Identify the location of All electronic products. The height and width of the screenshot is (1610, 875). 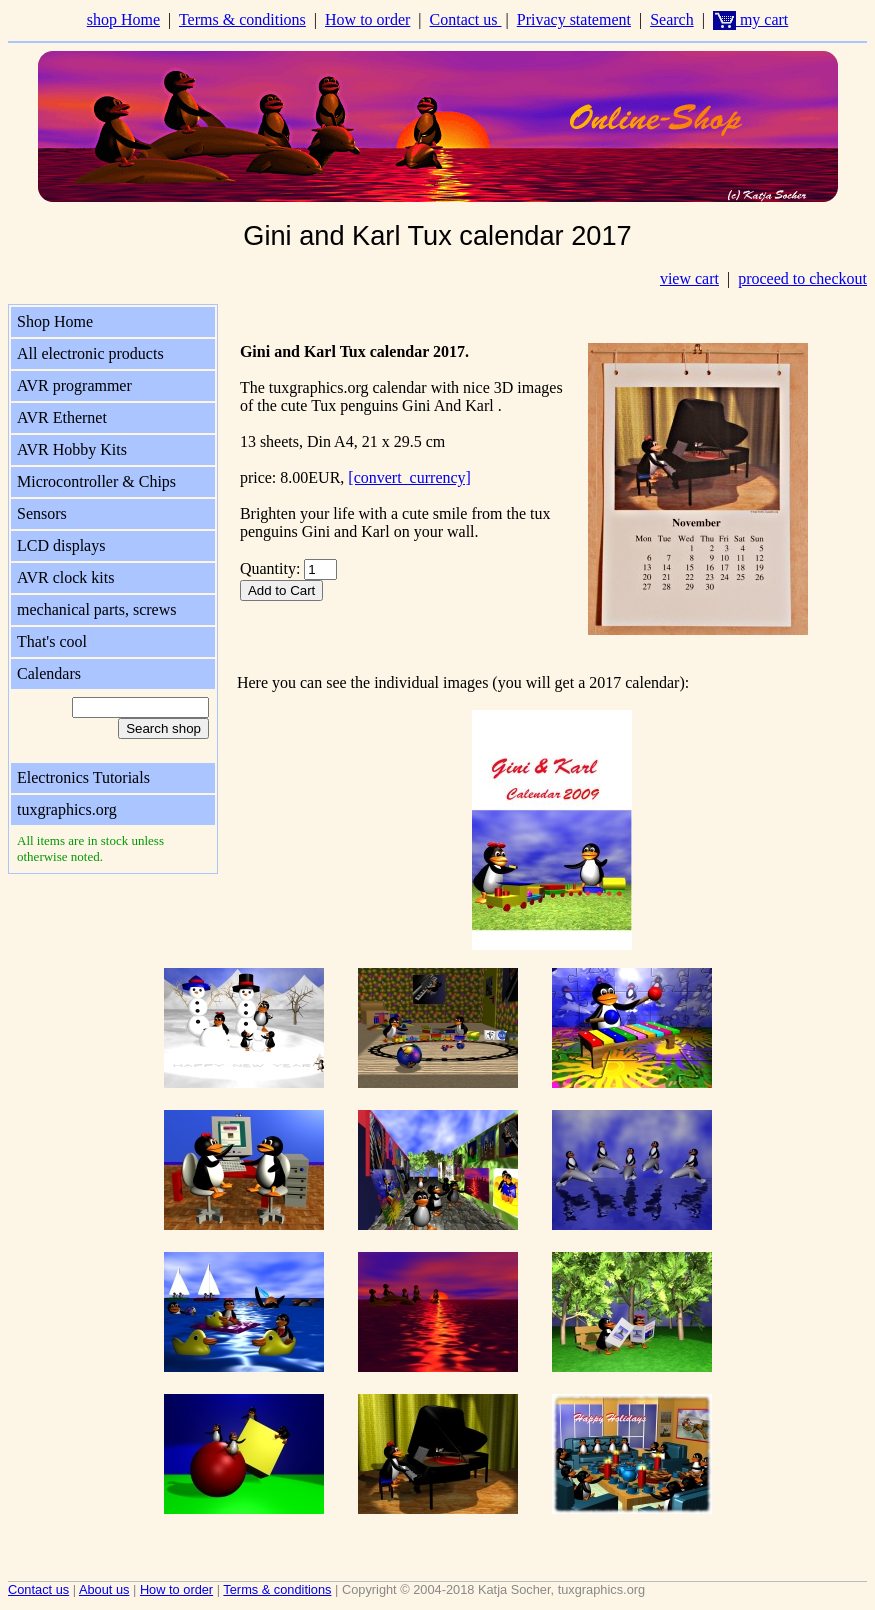
(90, 353).